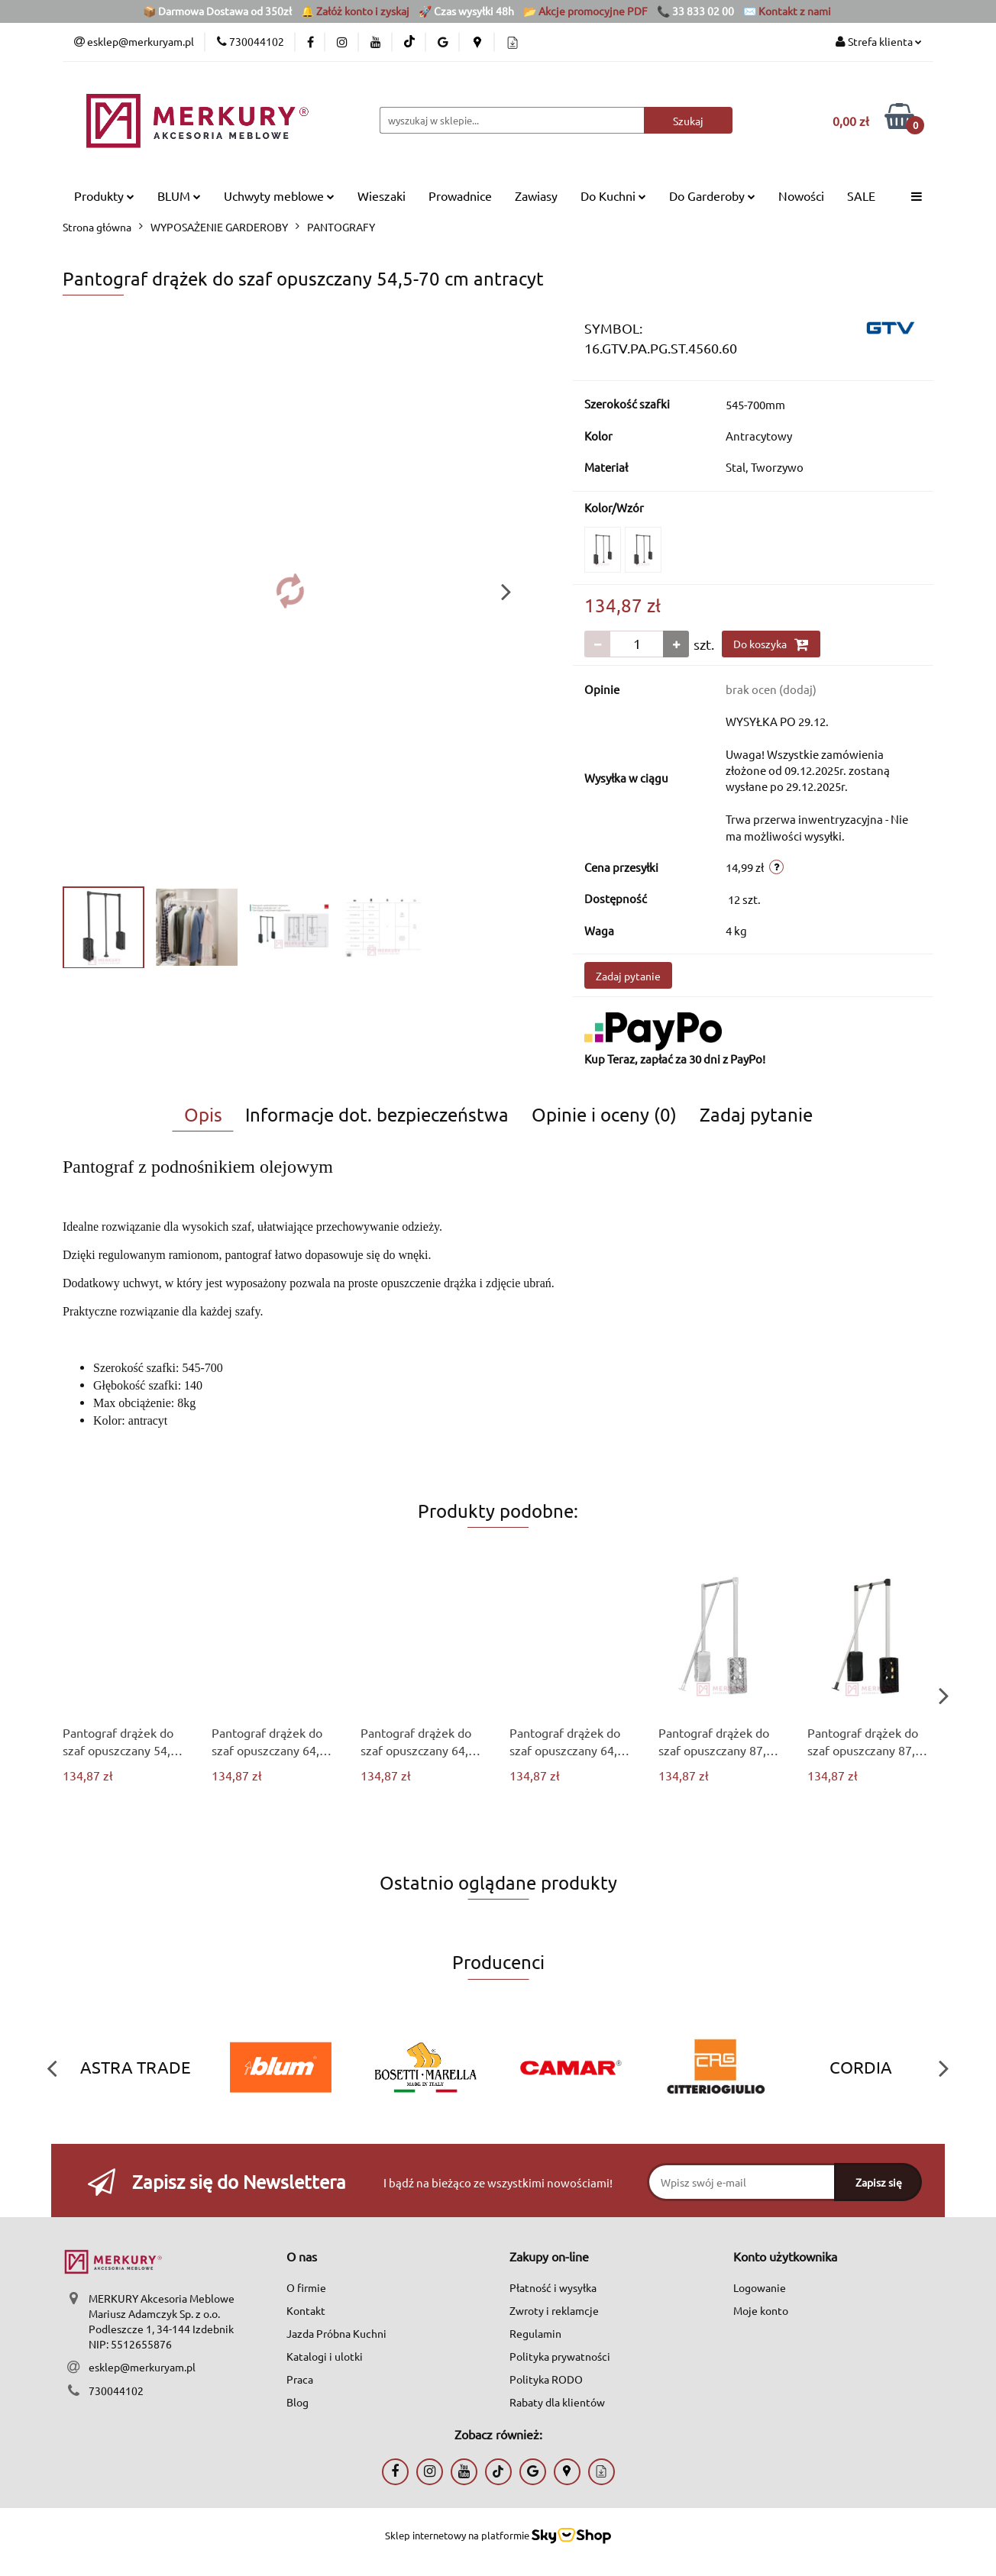 This screenshot has height=2576, width=996. I want to click on Blog, so click(297, 2402).